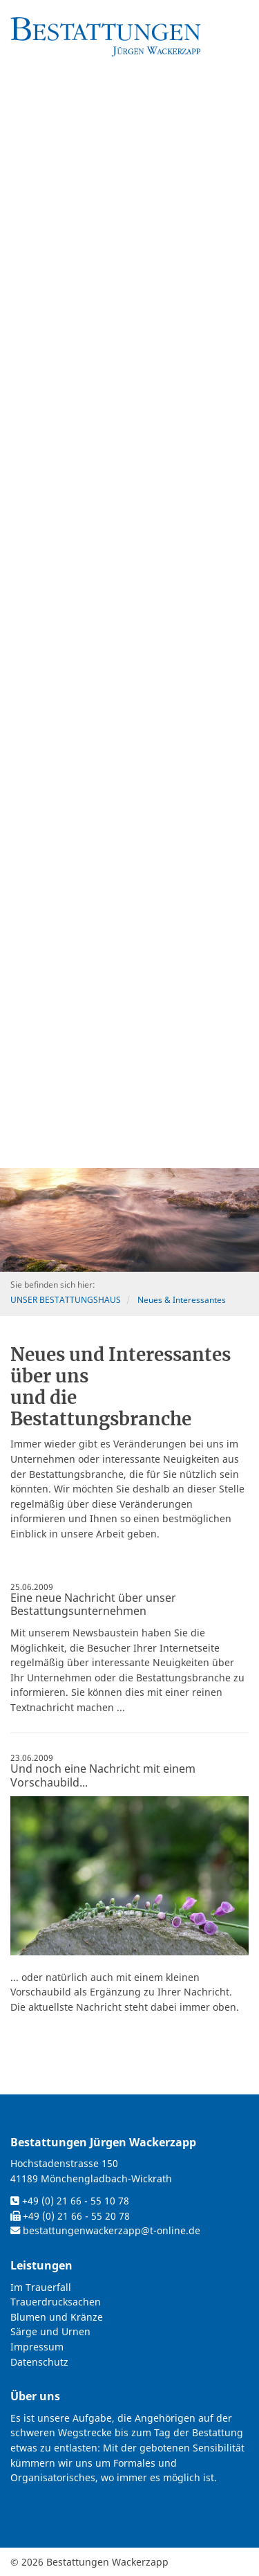 Image resolution: width=259 pixels, height=2576 pixels. What do you see at coordinates (129, 1875) in the screenshot?
I see `[Vergrößerte Ansicht öffnen]` at bounding box center [129, 1875].